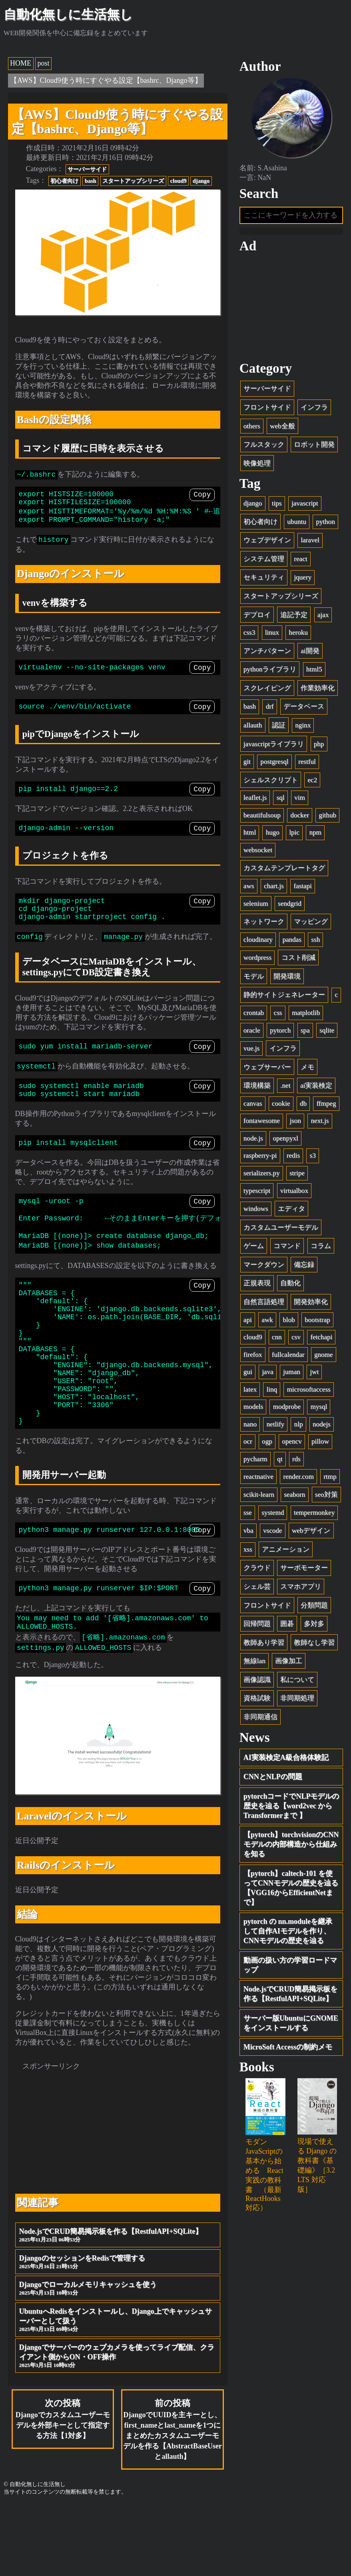  Describe the element at coordinates (299, 797) in the screenshot. I see `vim` at that location.